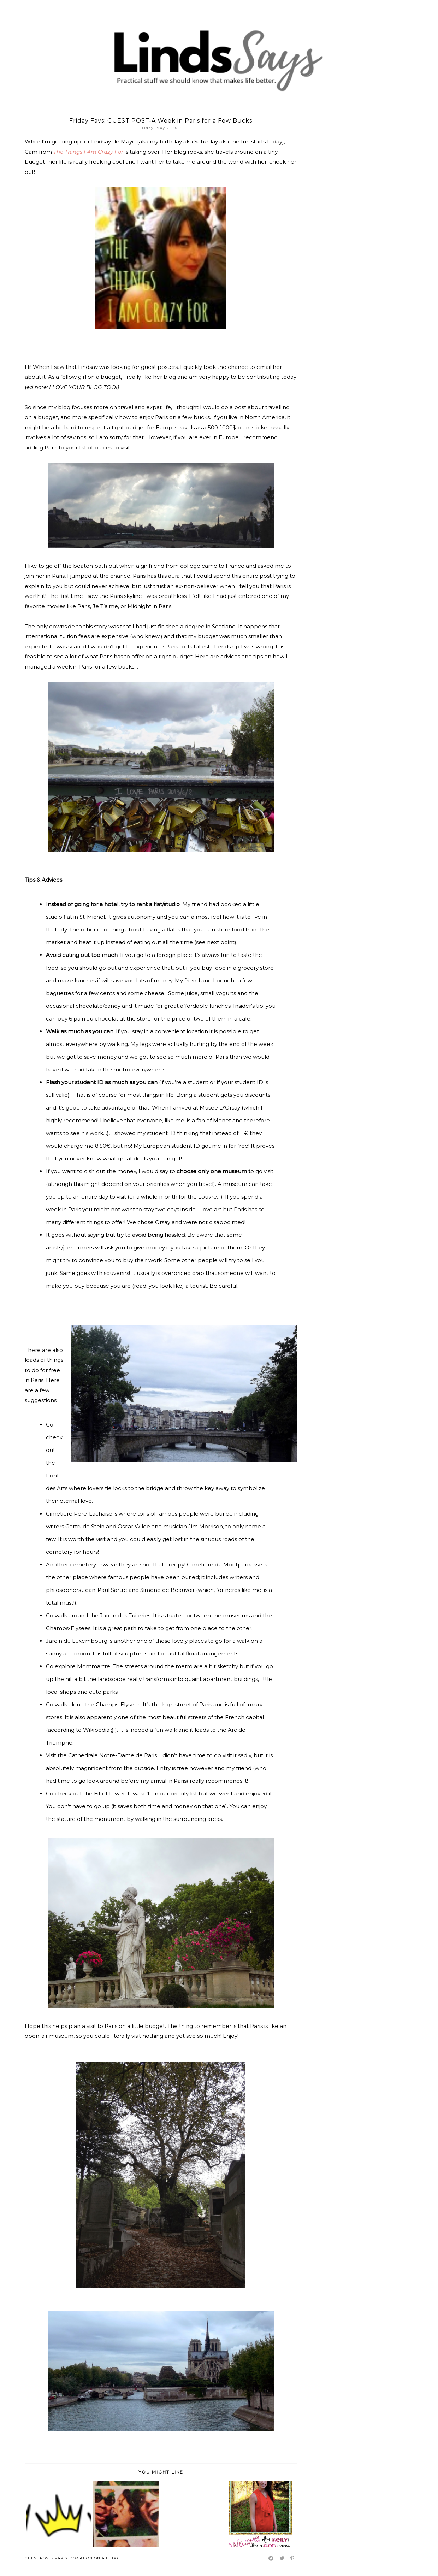 The width and height of the screenshot is (438, 2576). What do you see at coordinates (61, 2558) in the screenshot?
I see `Paris` at bounding box center [61, 2558].